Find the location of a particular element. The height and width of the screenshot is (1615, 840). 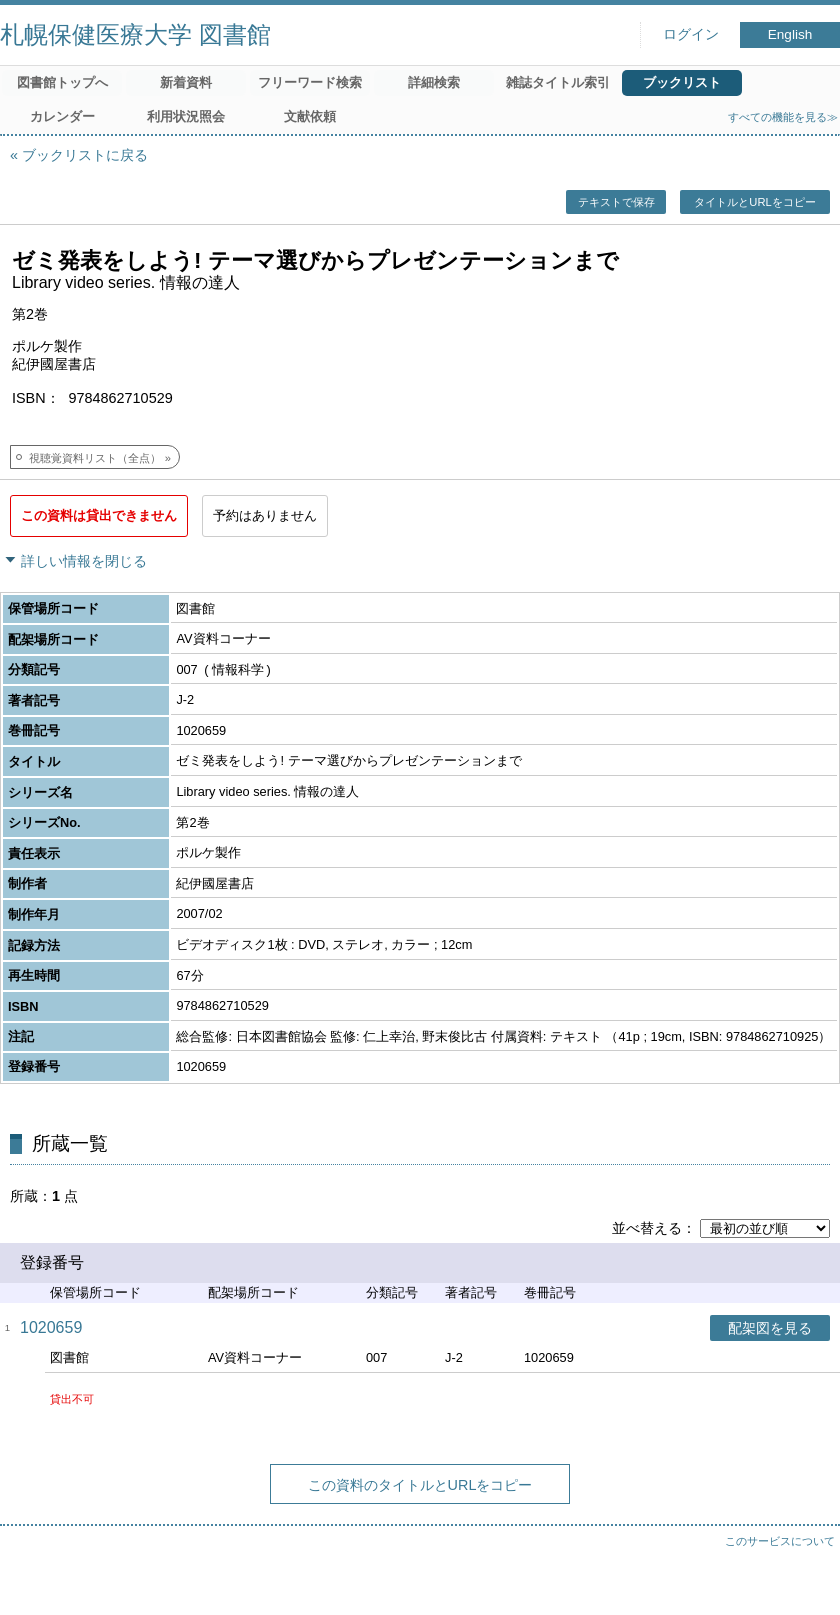

カレンダー is located at coordinates (62, 116).